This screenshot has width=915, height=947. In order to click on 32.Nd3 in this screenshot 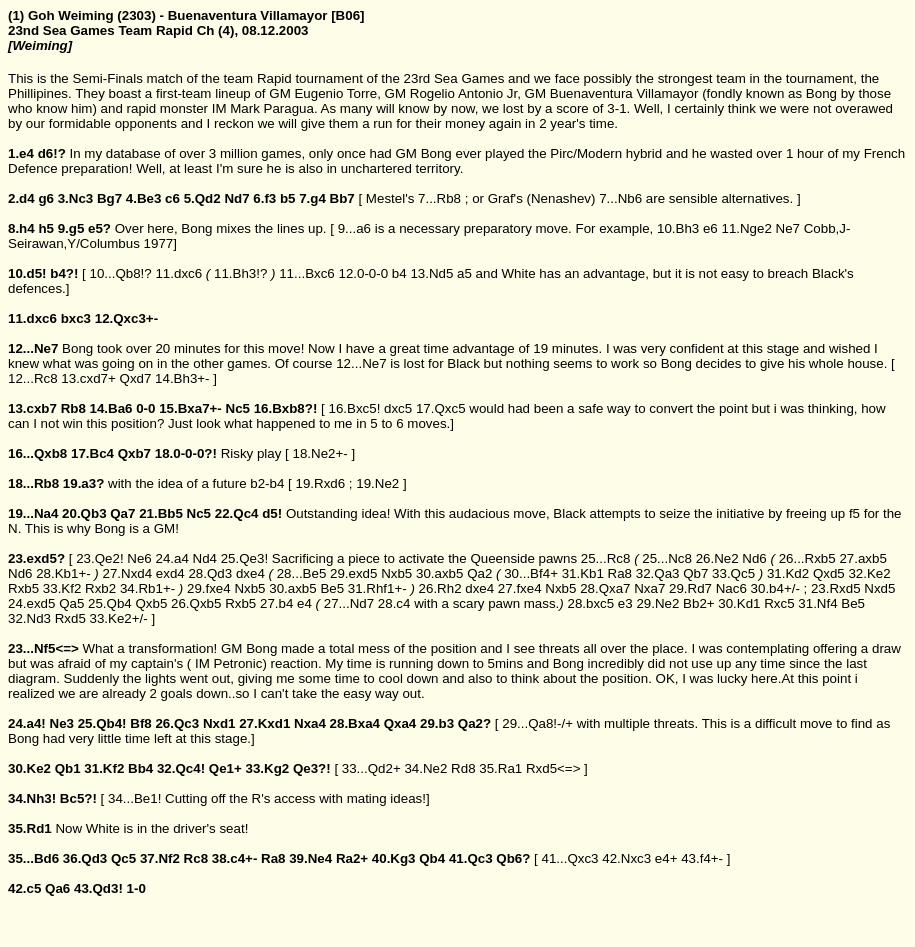, I will do `click(29, 618)`.